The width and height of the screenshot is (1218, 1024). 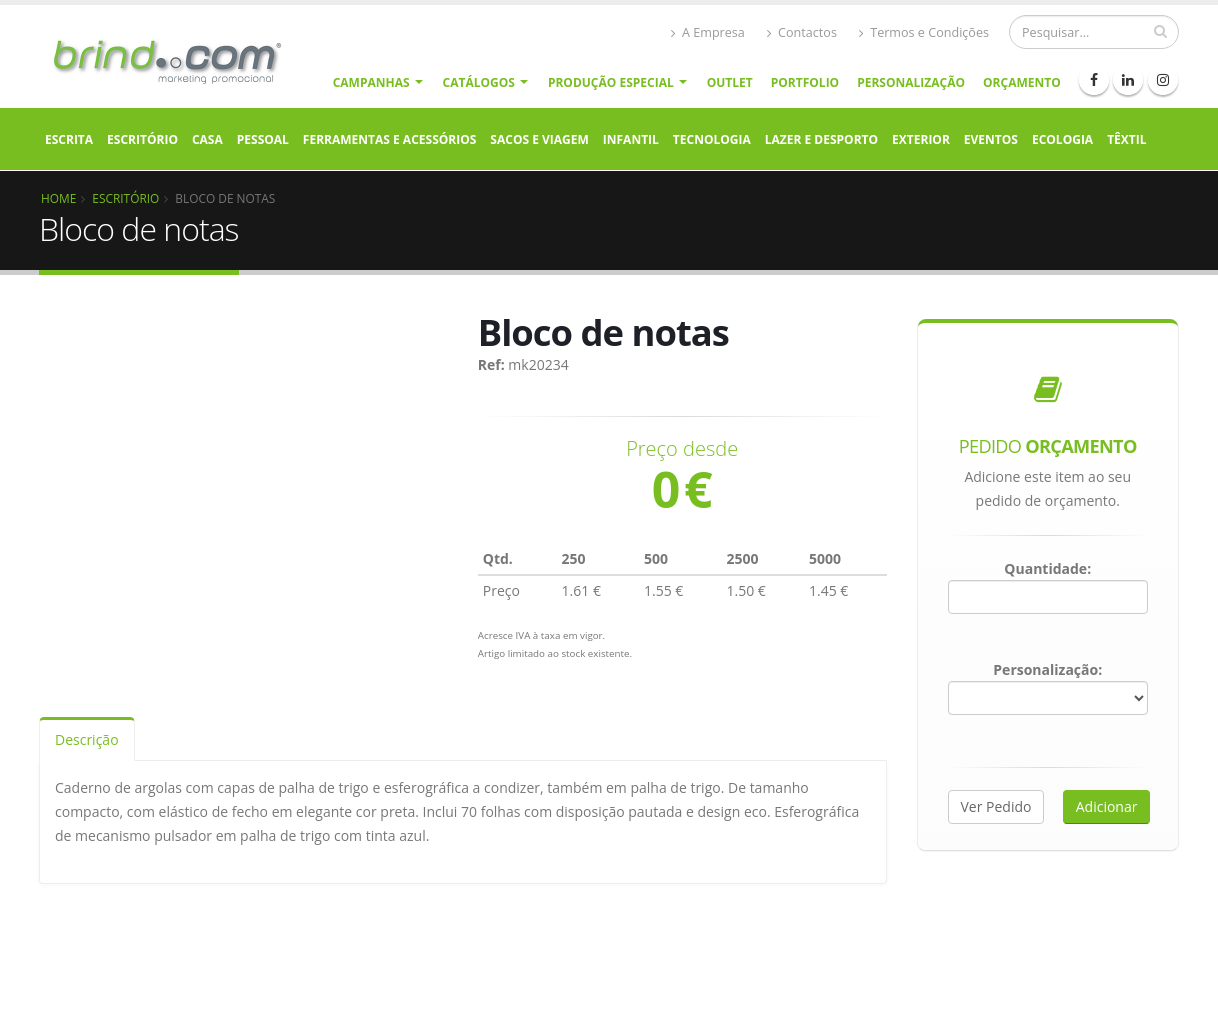 What do you see at coordinates (87, 739) in the screenshot?
I see `Descrição` at bounding box center [87, 739].